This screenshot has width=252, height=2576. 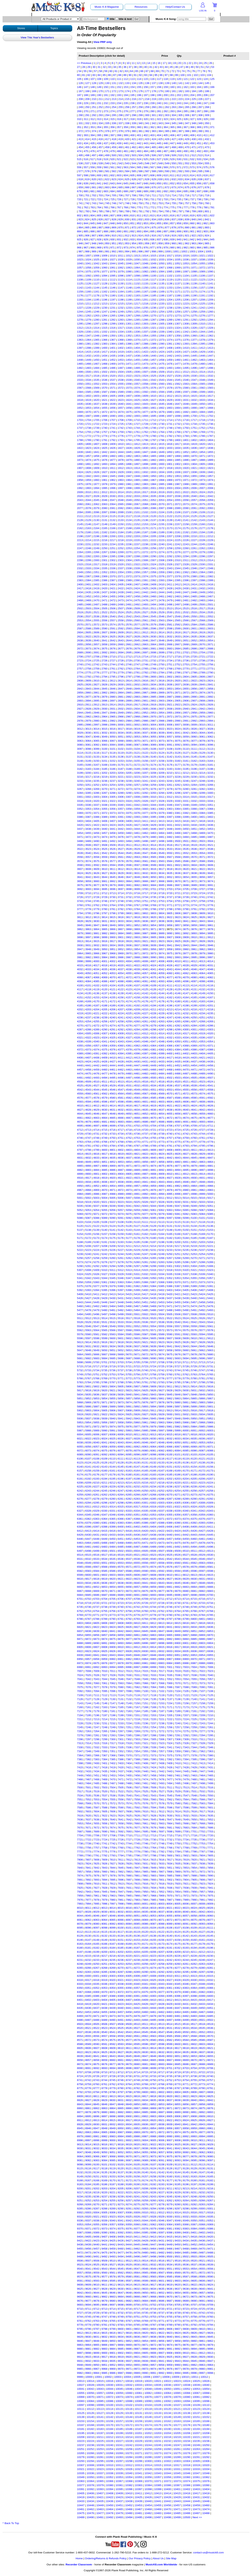 I want to click on 3439, so click(x=96, y=828).